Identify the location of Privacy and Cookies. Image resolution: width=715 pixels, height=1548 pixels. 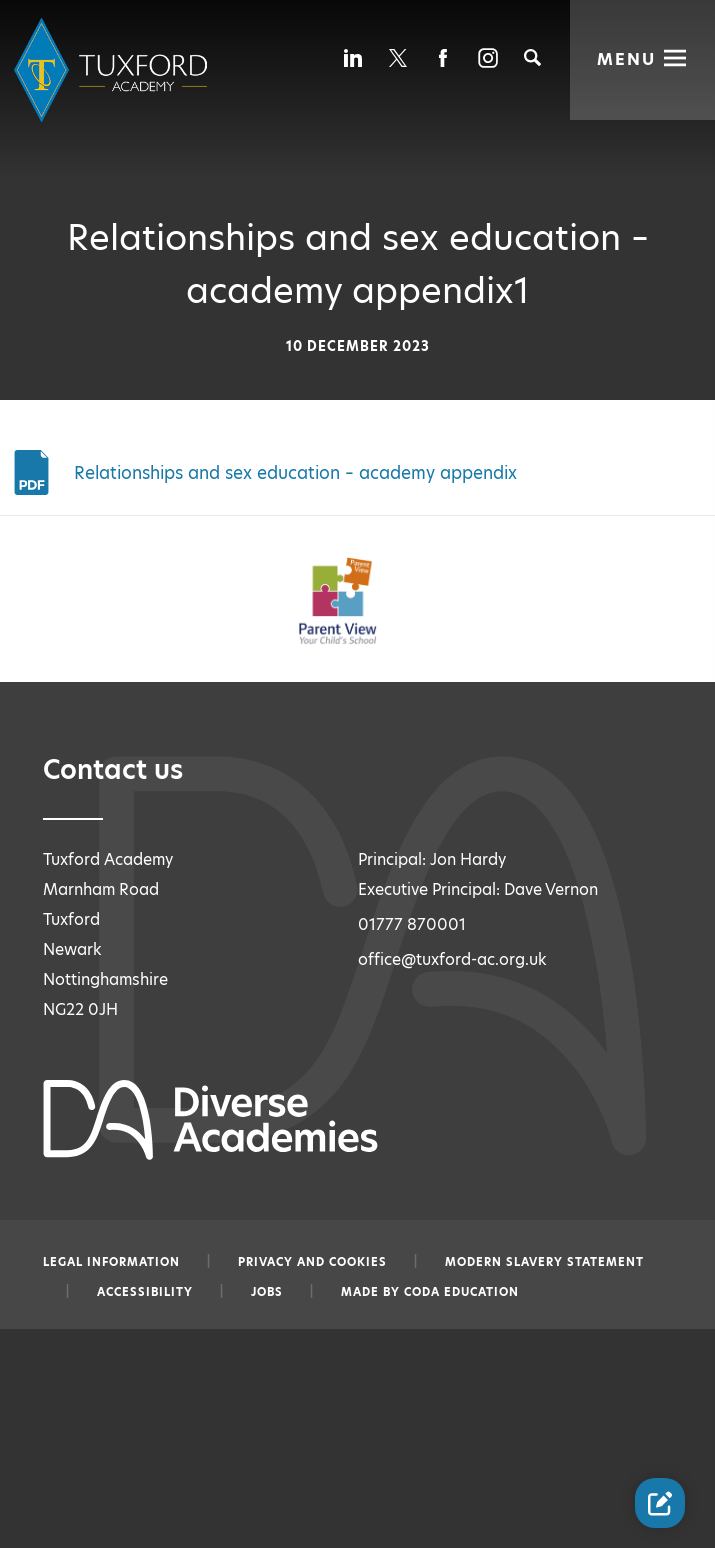
(312, 1262).